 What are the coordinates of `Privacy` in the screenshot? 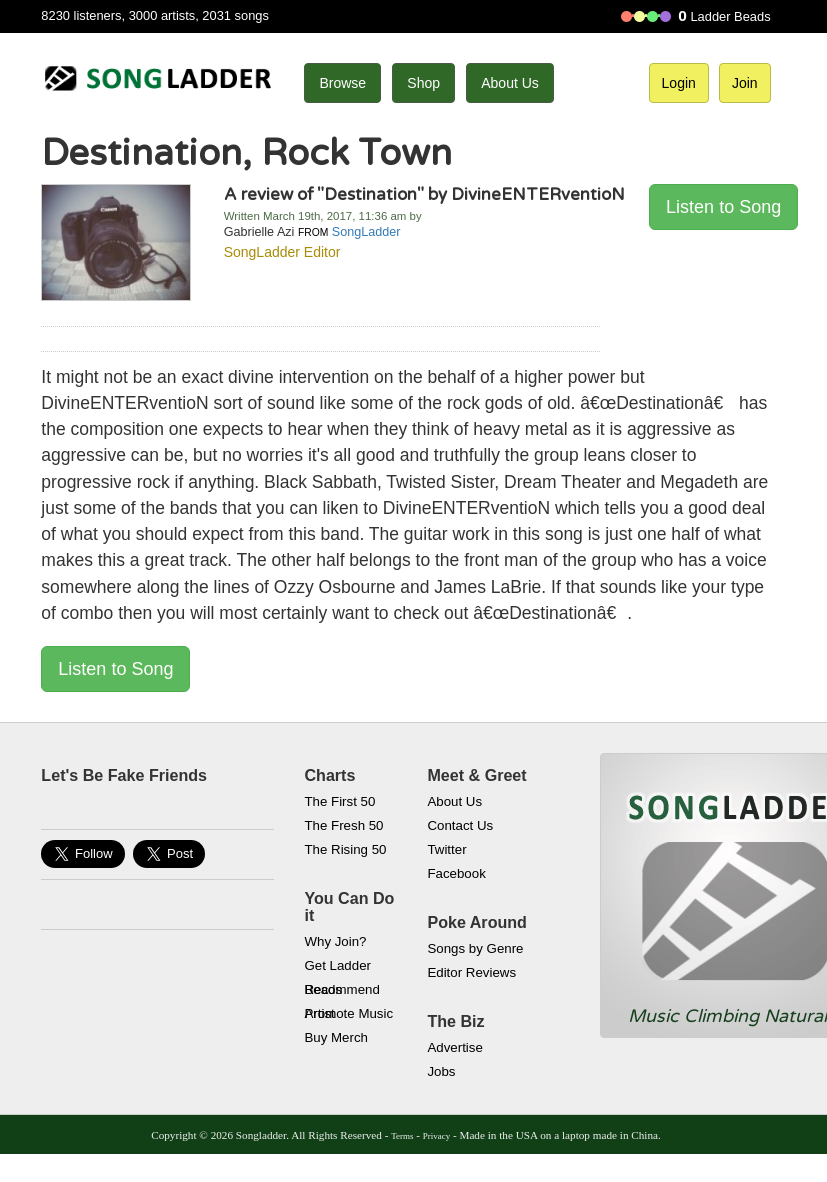 It's located at (436, 1136).